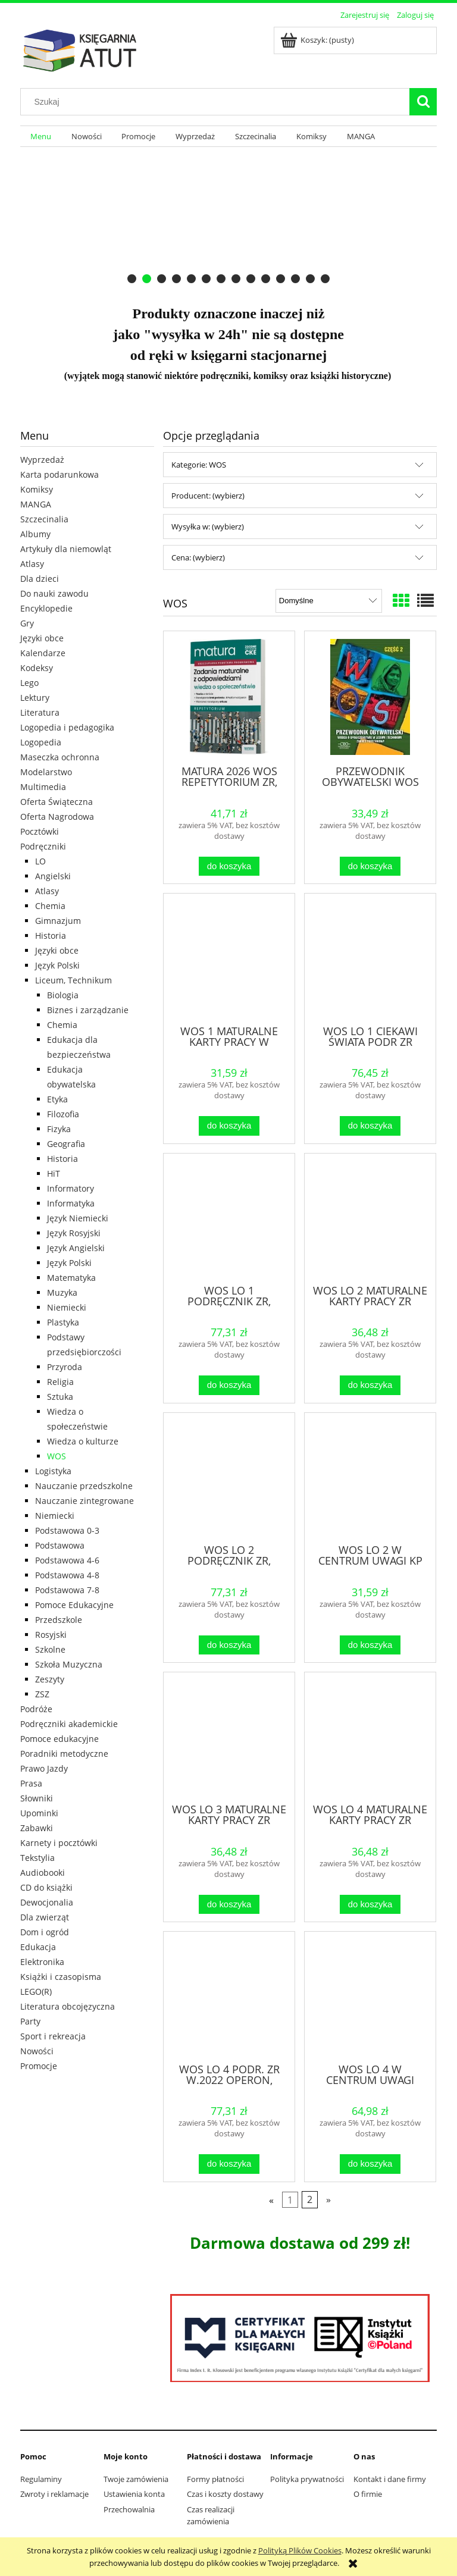  What do you see at coordinates (328, 2199) in the screenshot?
I see `» [Przejdź do następnej strony]` at bounding box center [328, 2199].